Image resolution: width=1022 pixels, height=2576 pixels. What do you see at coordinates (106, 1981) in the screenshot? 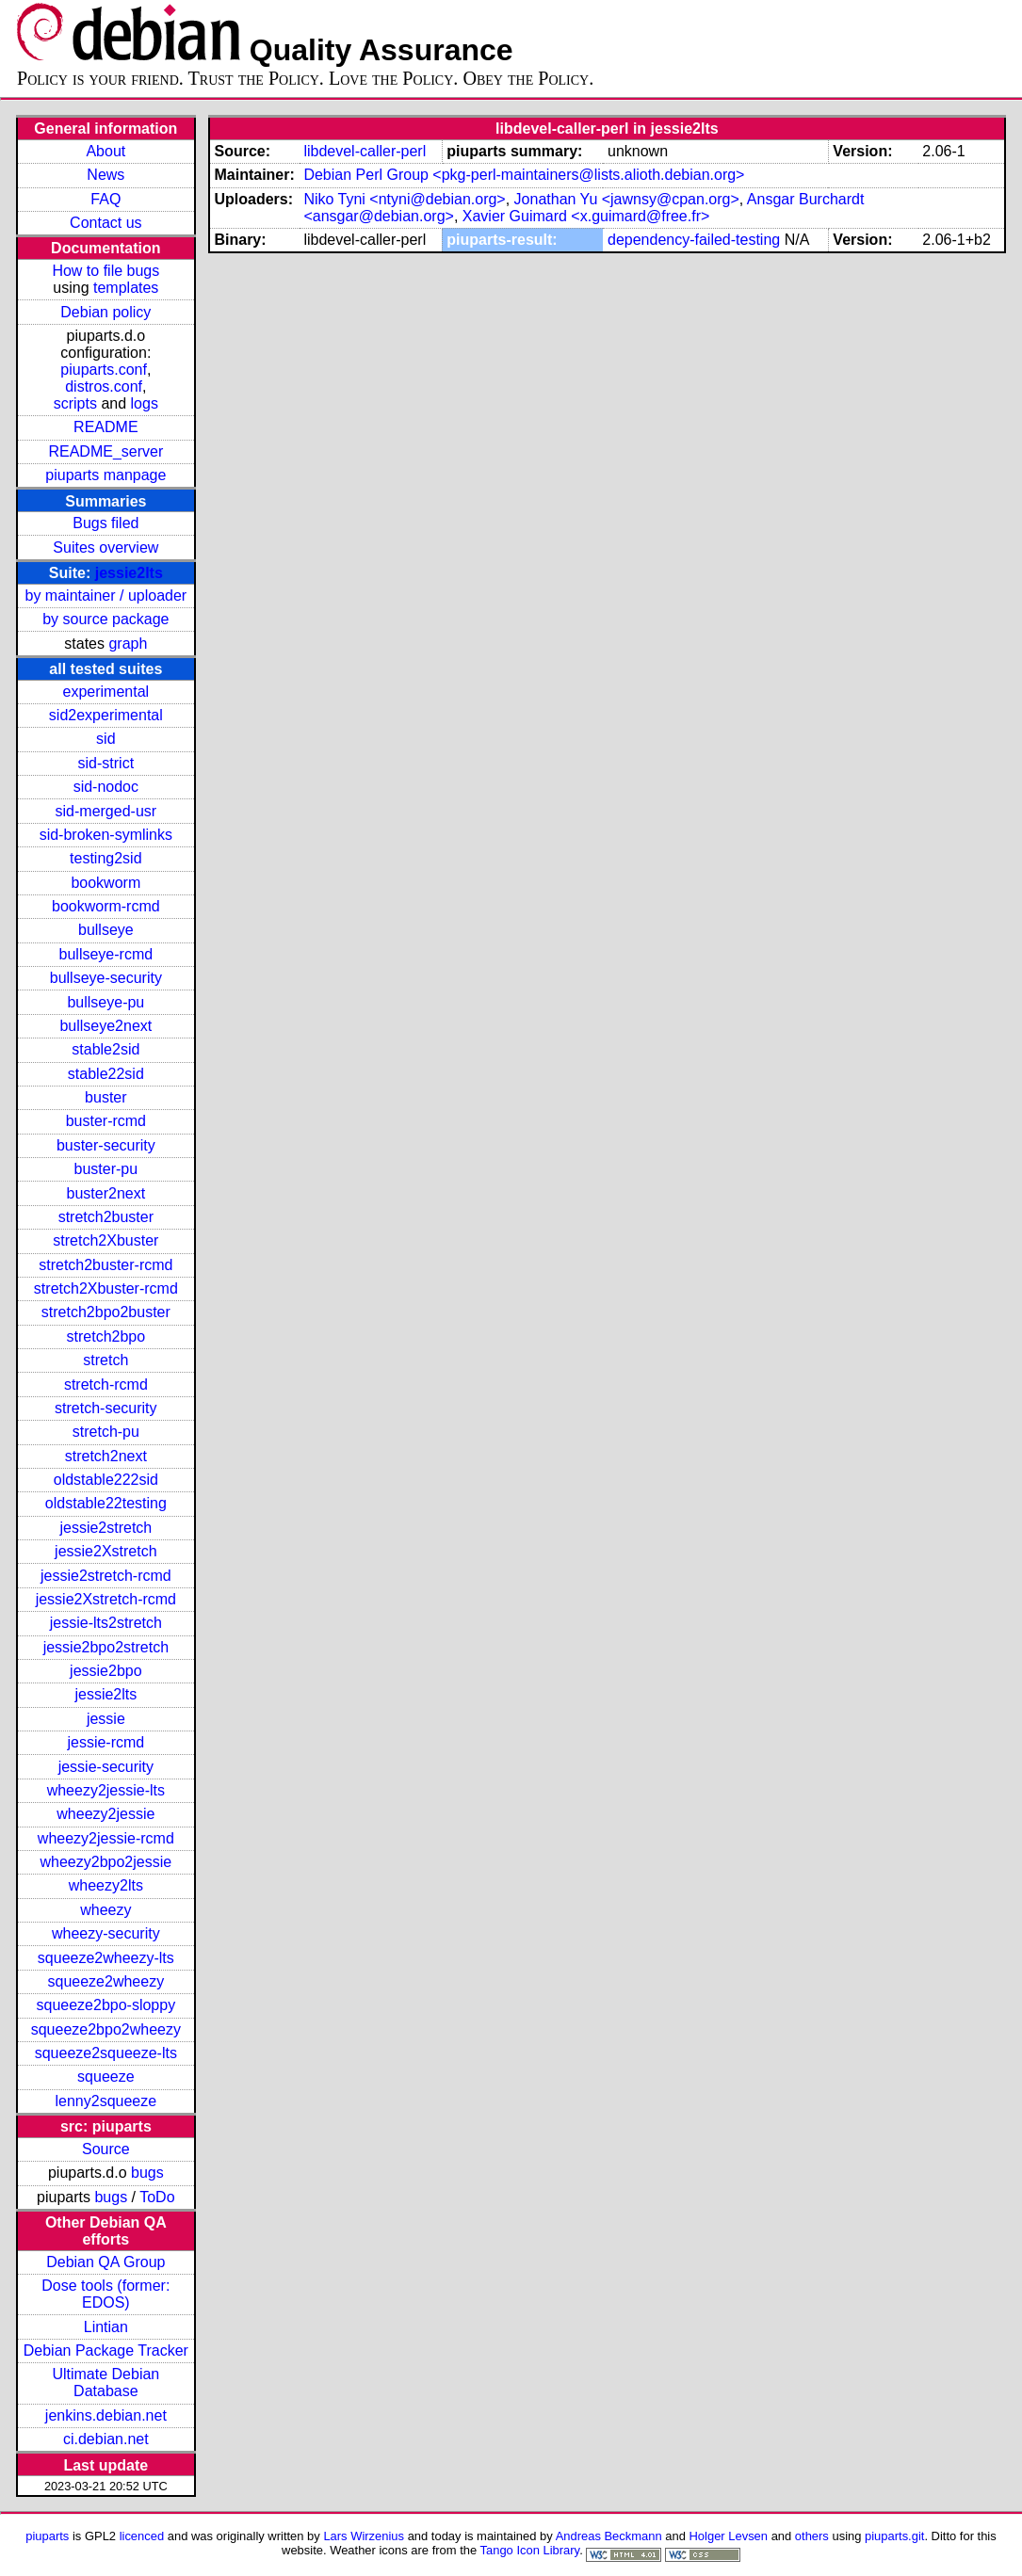
I see `squeeze2wheezy` at bounding box center [106, 1981].